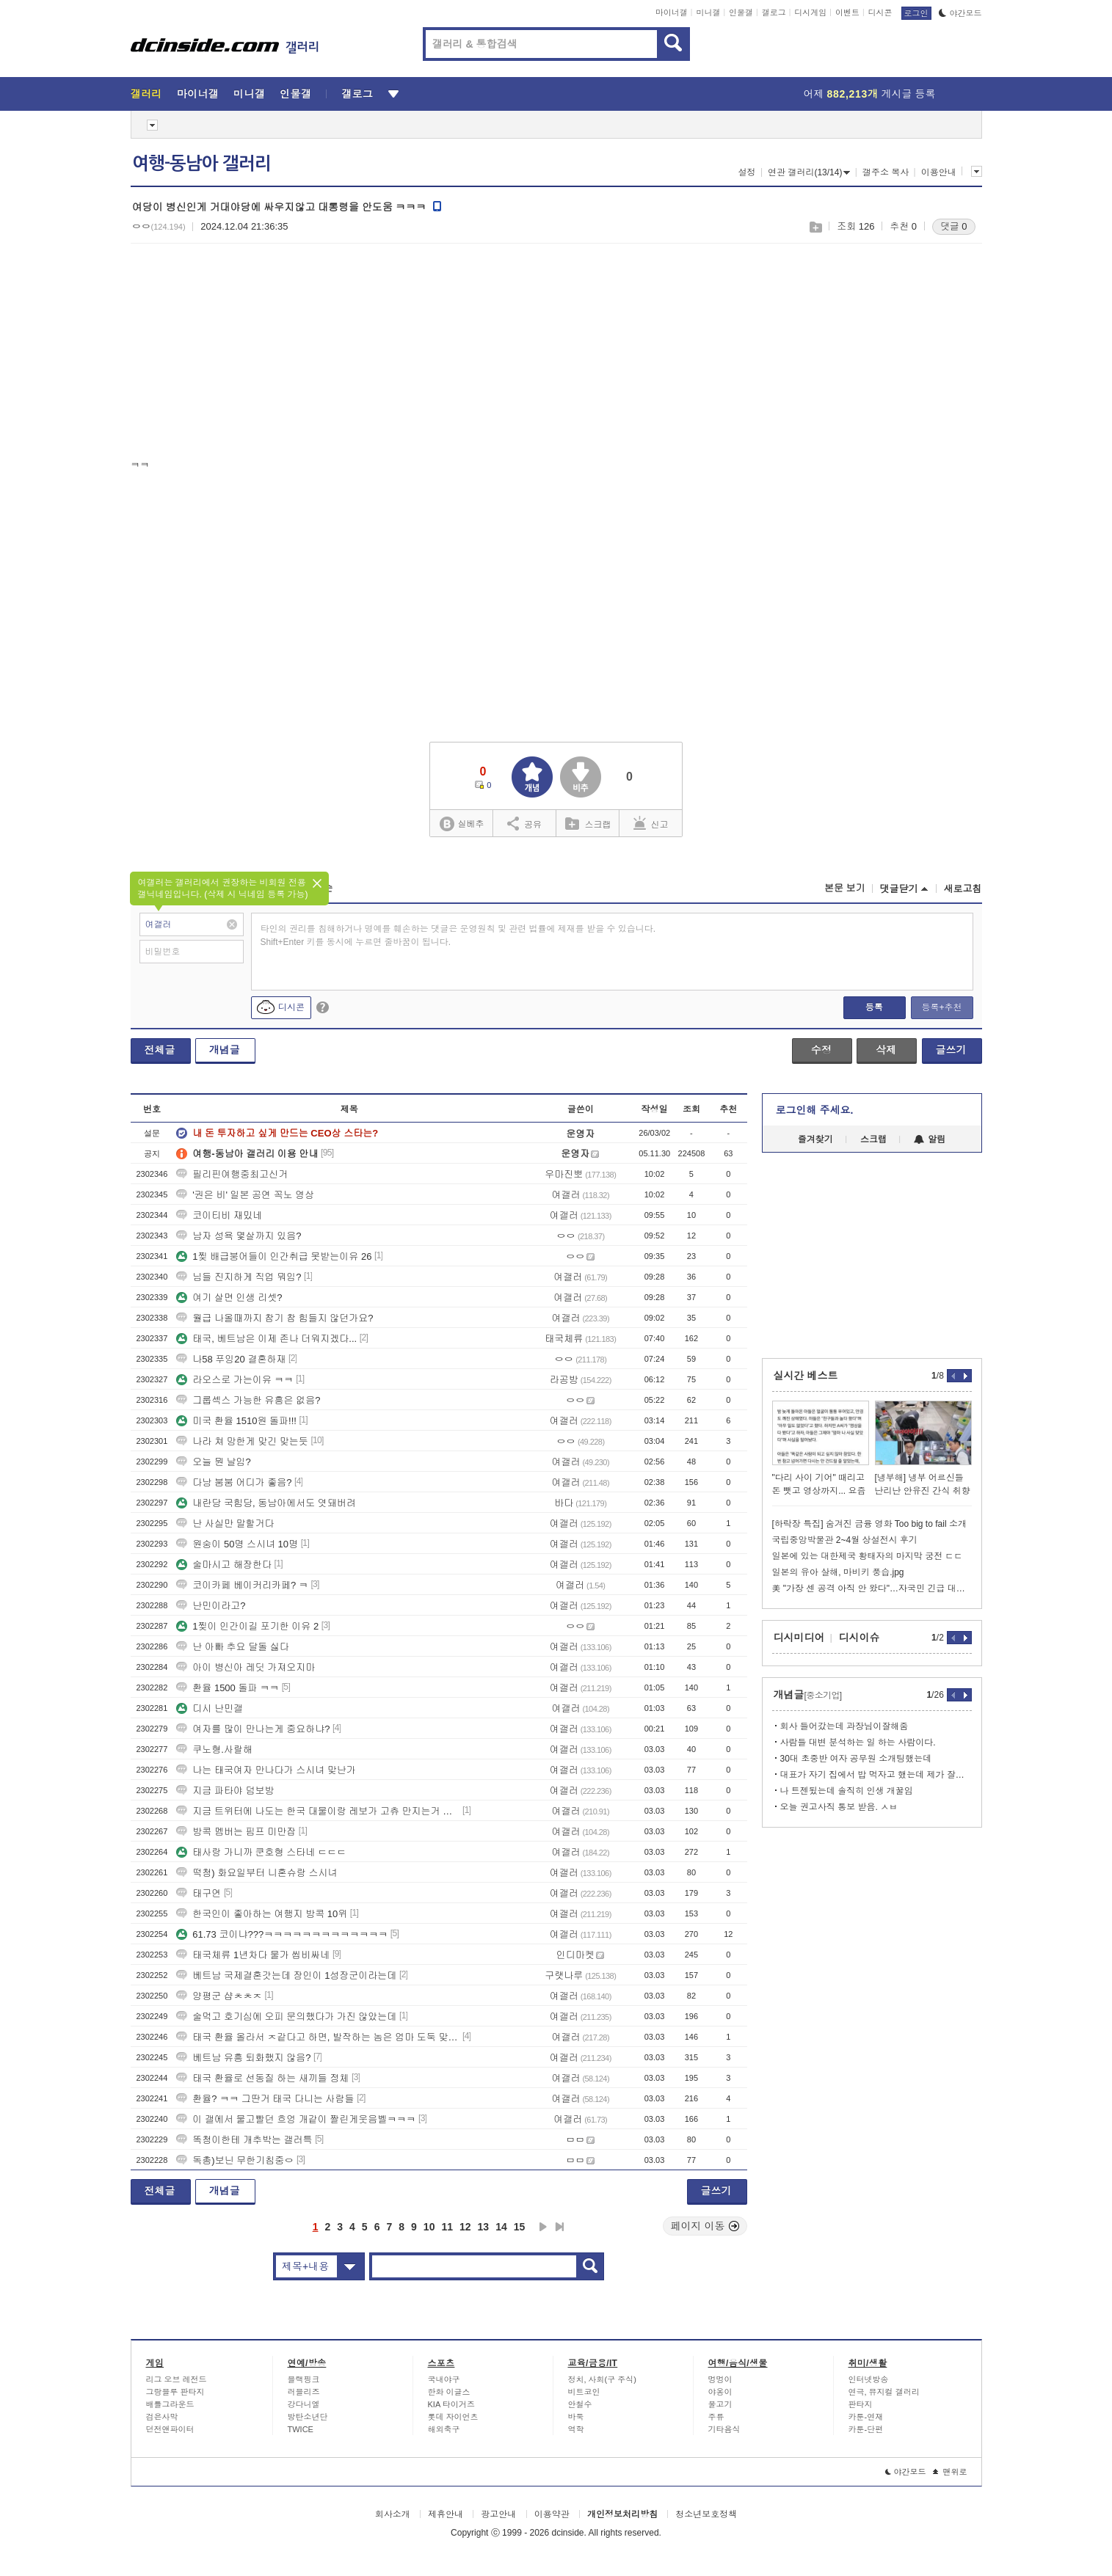  What do you see at coordinates (146, 94) in the screenshot?
I see `갤러리` at bounding box center [146, 94].